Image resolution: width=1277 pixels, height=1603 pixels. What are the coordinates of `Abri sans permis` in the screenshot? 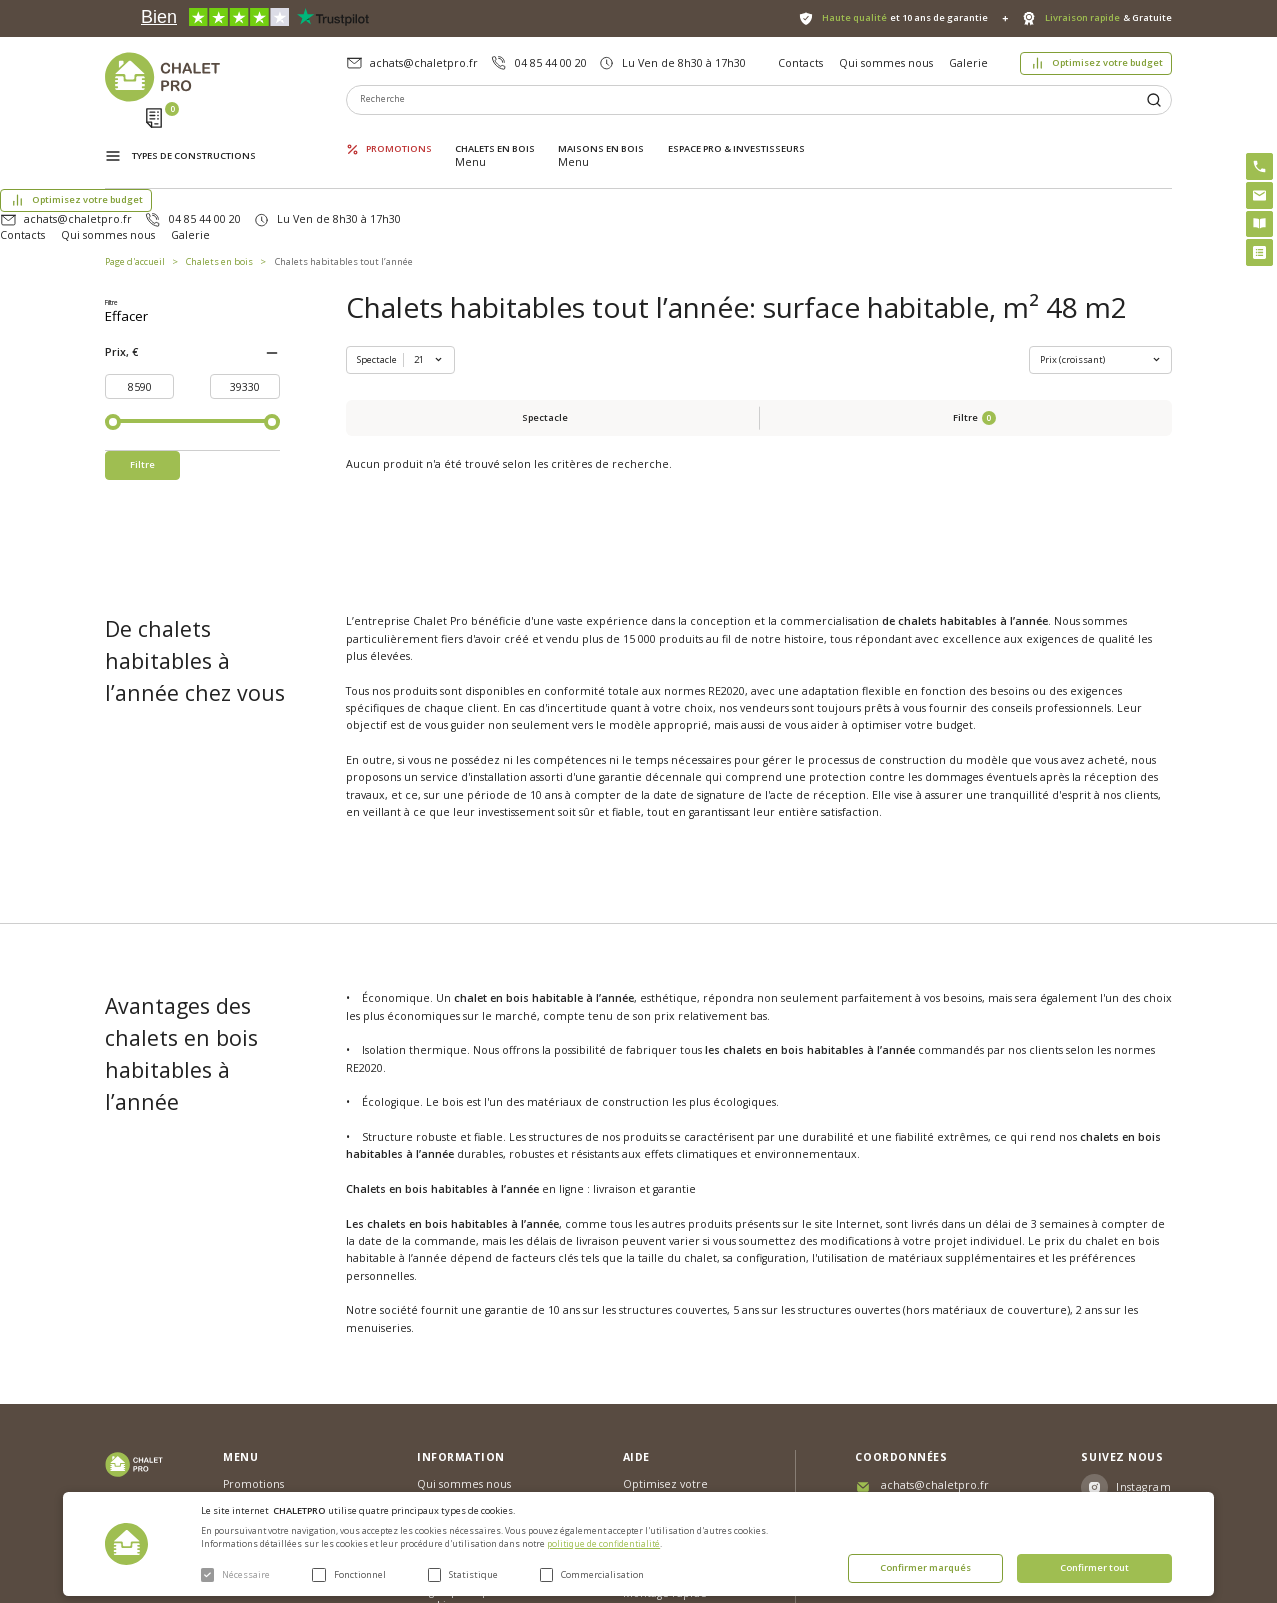 It's located at (666, 1378).